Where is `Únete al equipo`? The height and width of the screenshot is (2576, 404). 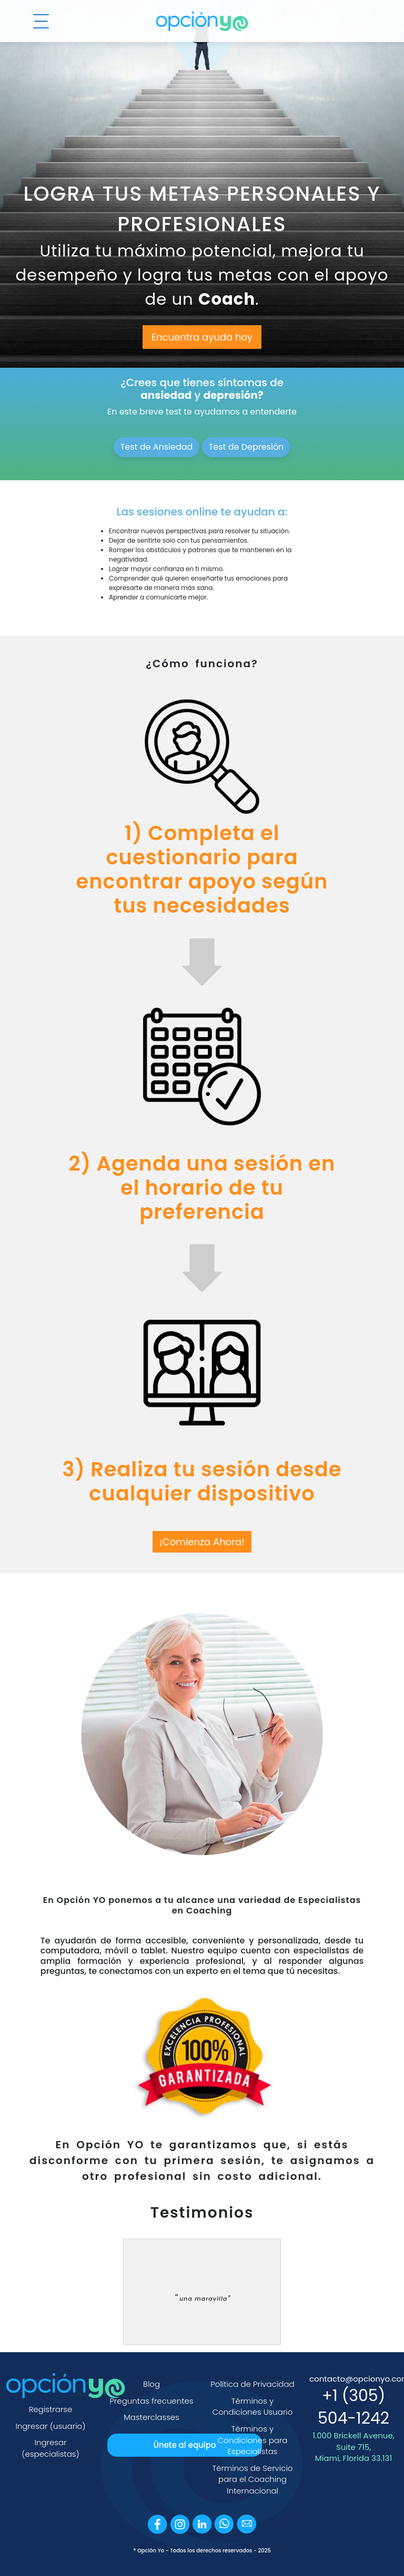 Únete al equipo is located at coordinates (185, 2444).